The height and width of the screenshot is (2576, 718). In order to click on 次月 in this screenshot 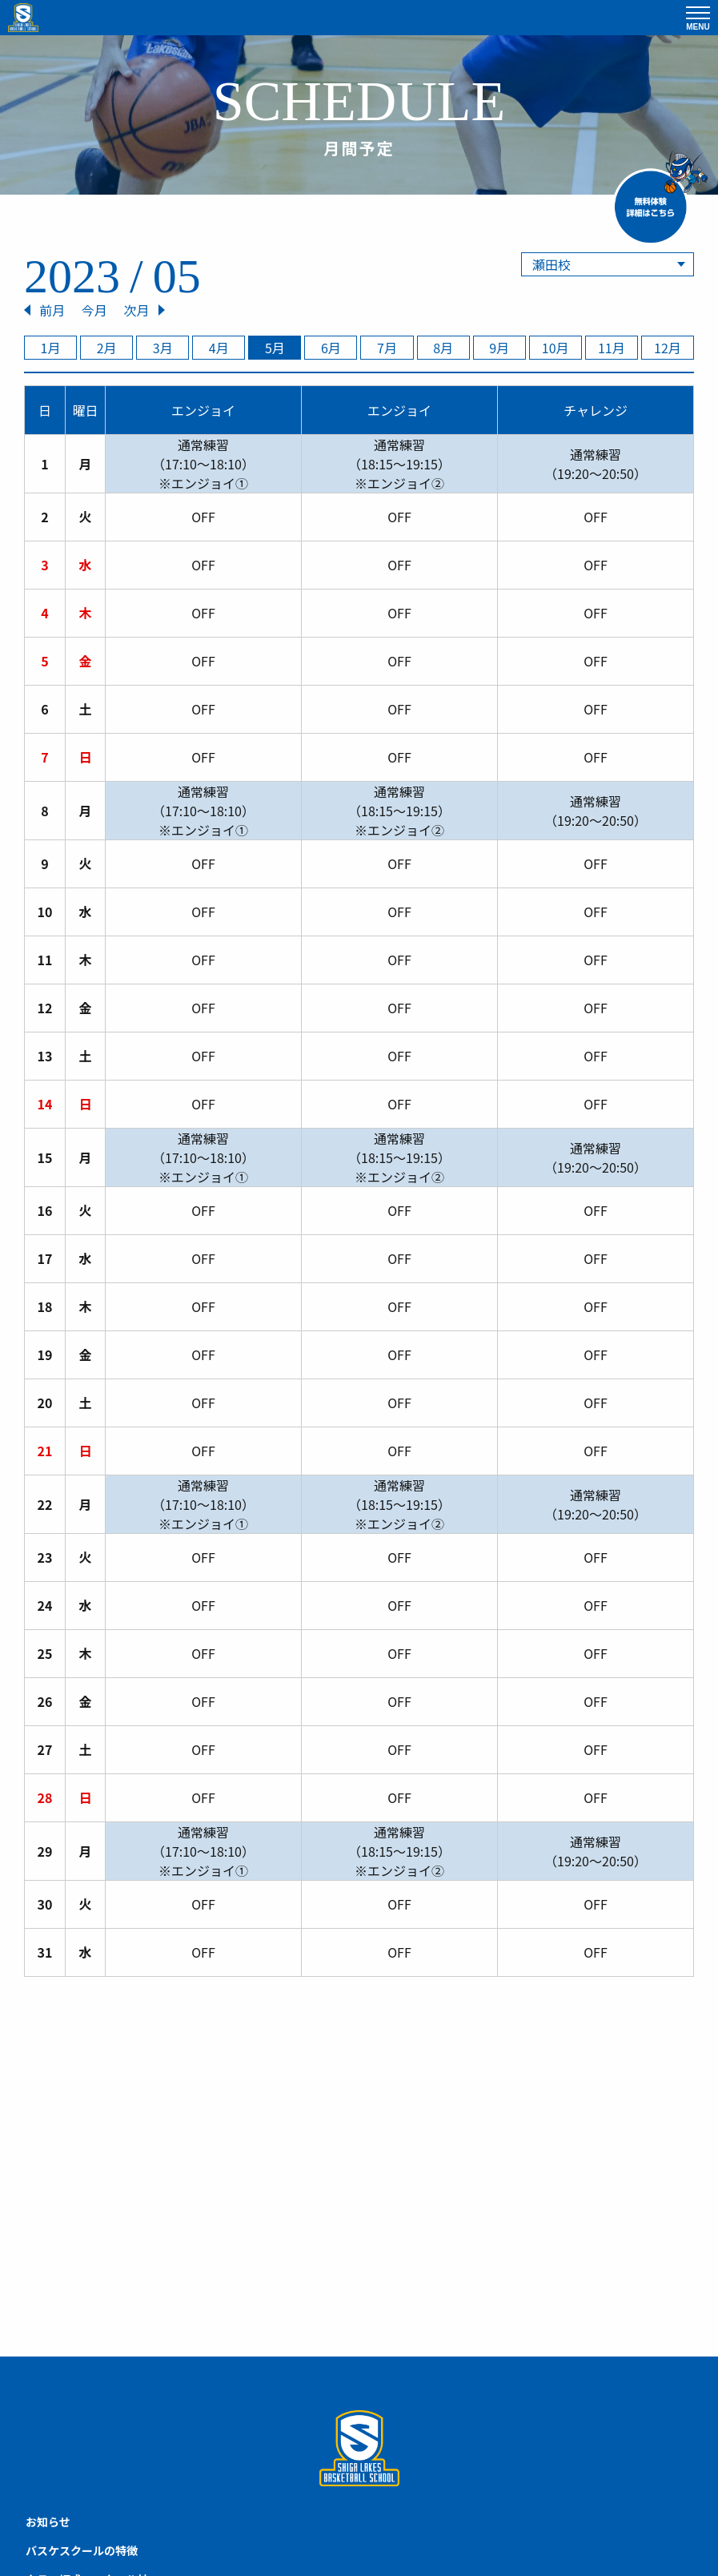, I will do `click(136, 310)`.